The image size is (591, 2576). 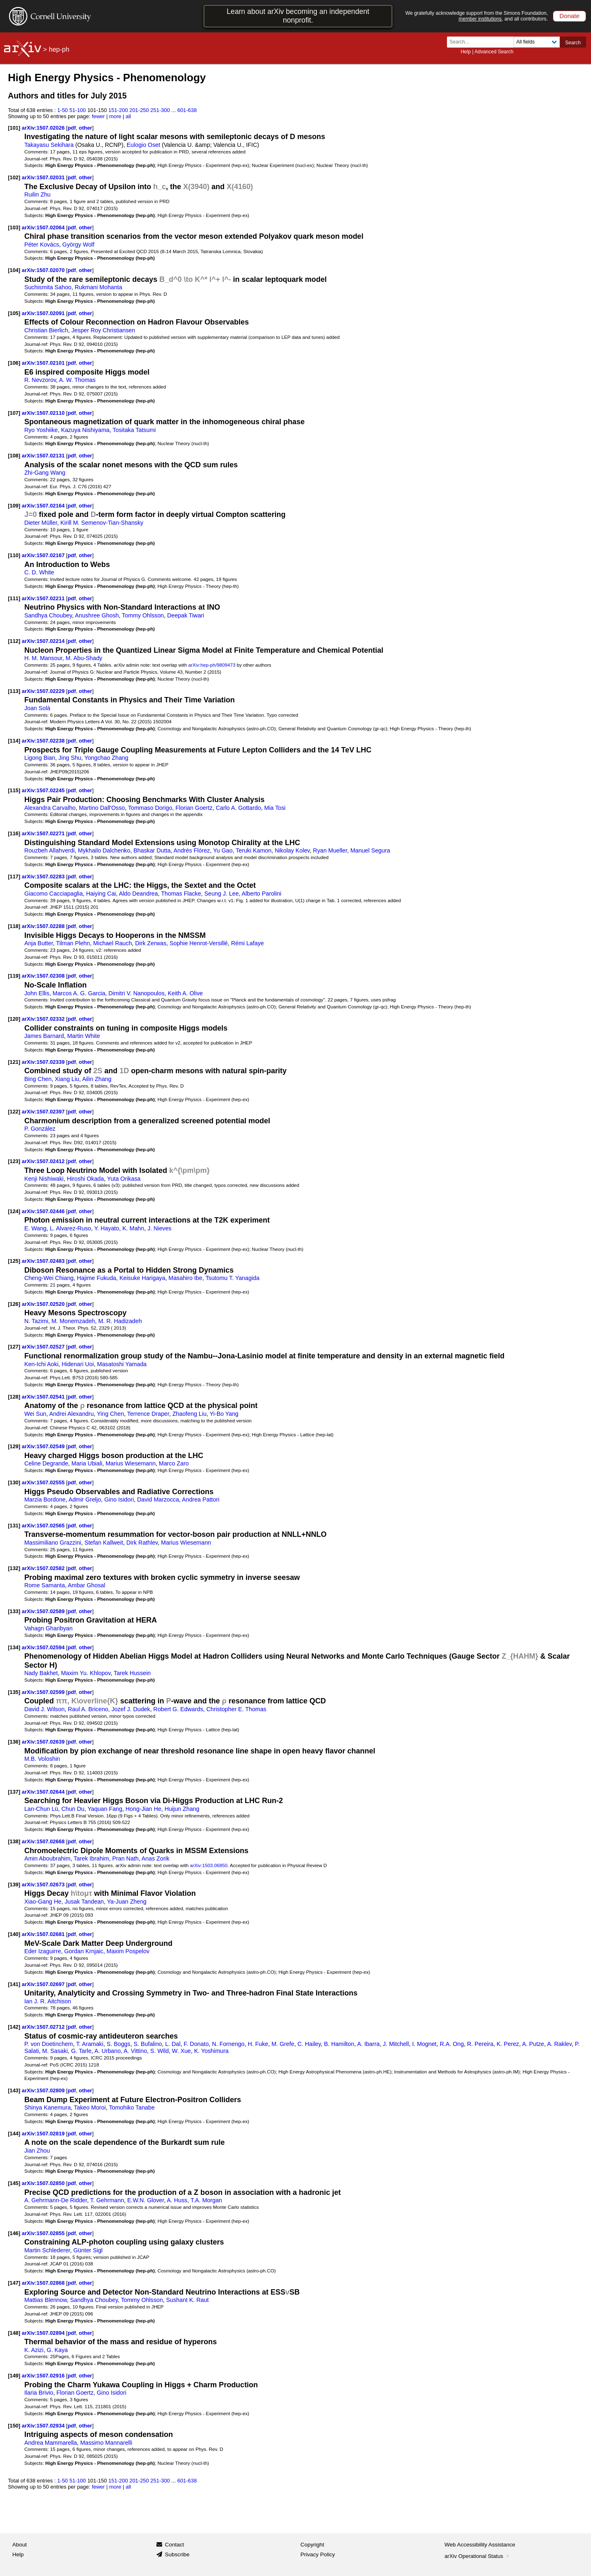 What do you see at coordinates (236, 1709) in the screenshot?
I see `Christopher E. Thomas` at bounding box center [236, 1709].